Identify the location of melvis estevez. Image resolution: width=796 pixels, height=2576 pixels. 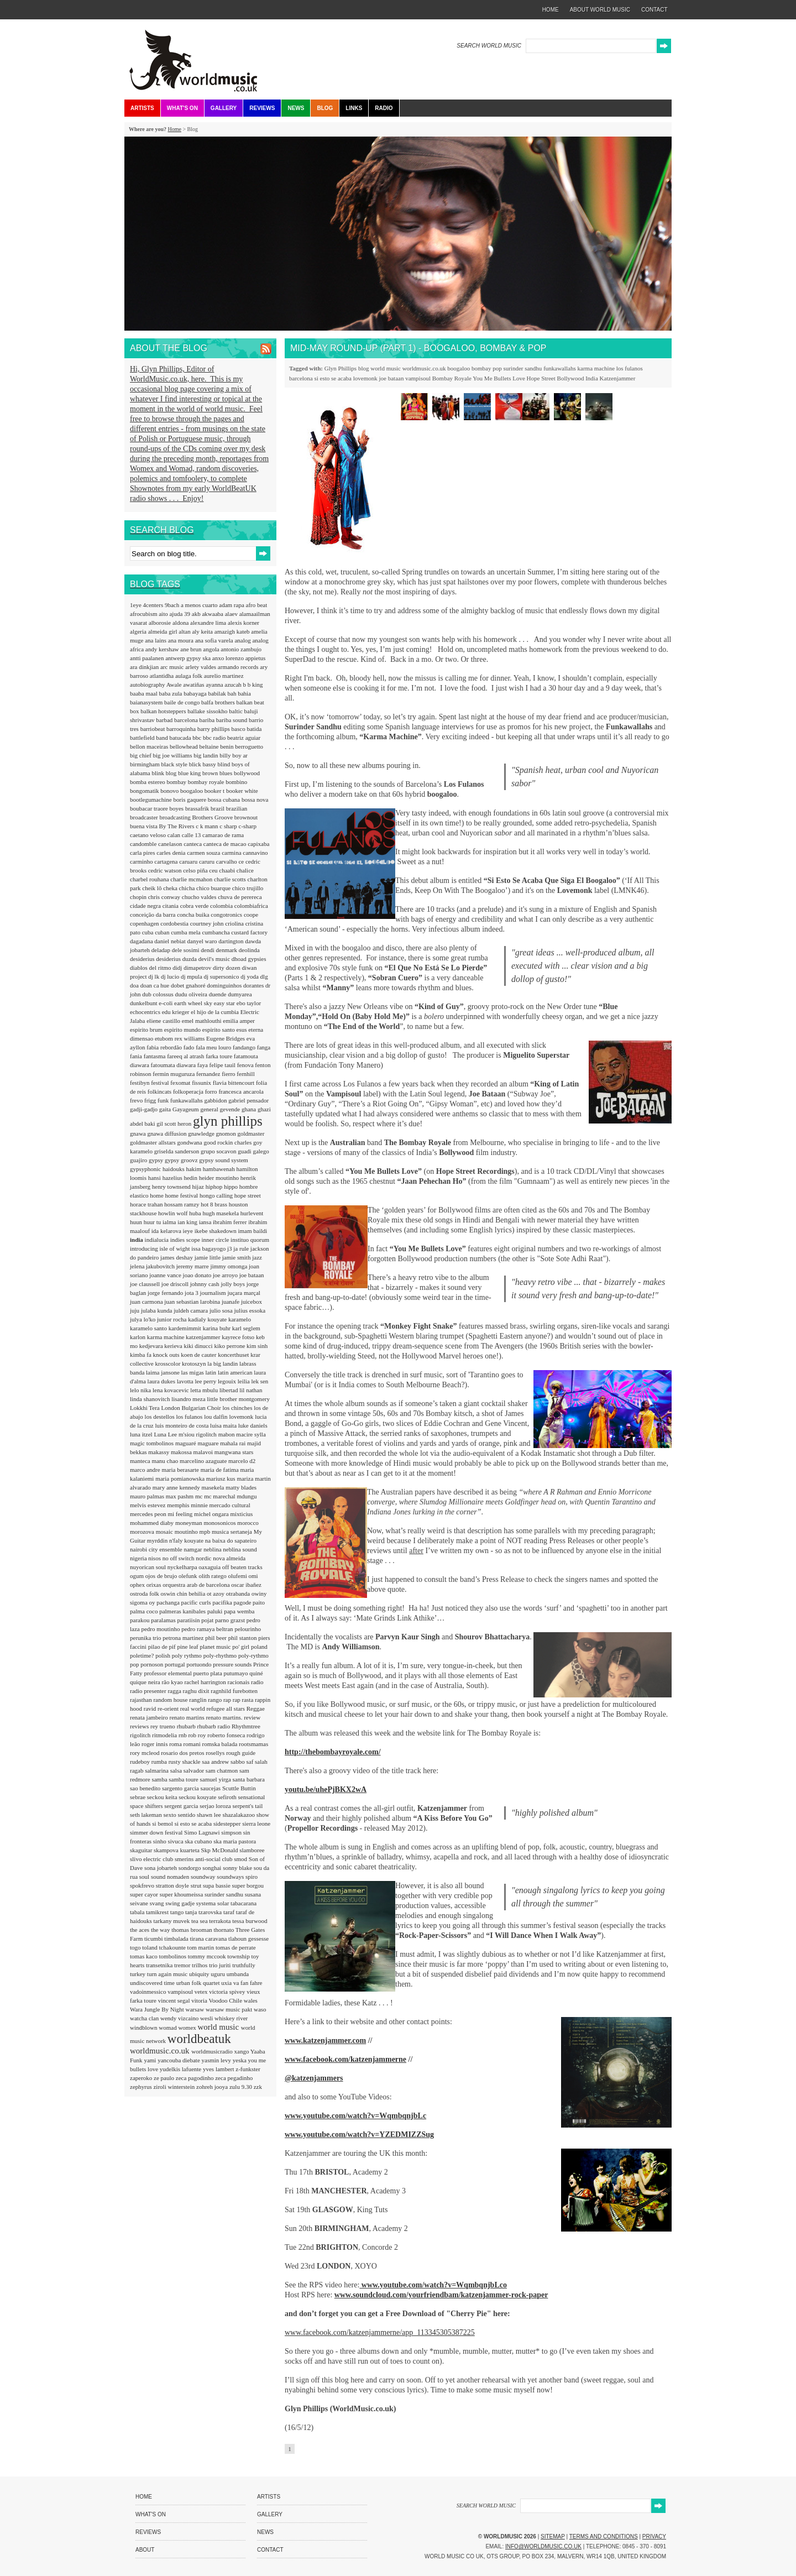
(148, 1505).